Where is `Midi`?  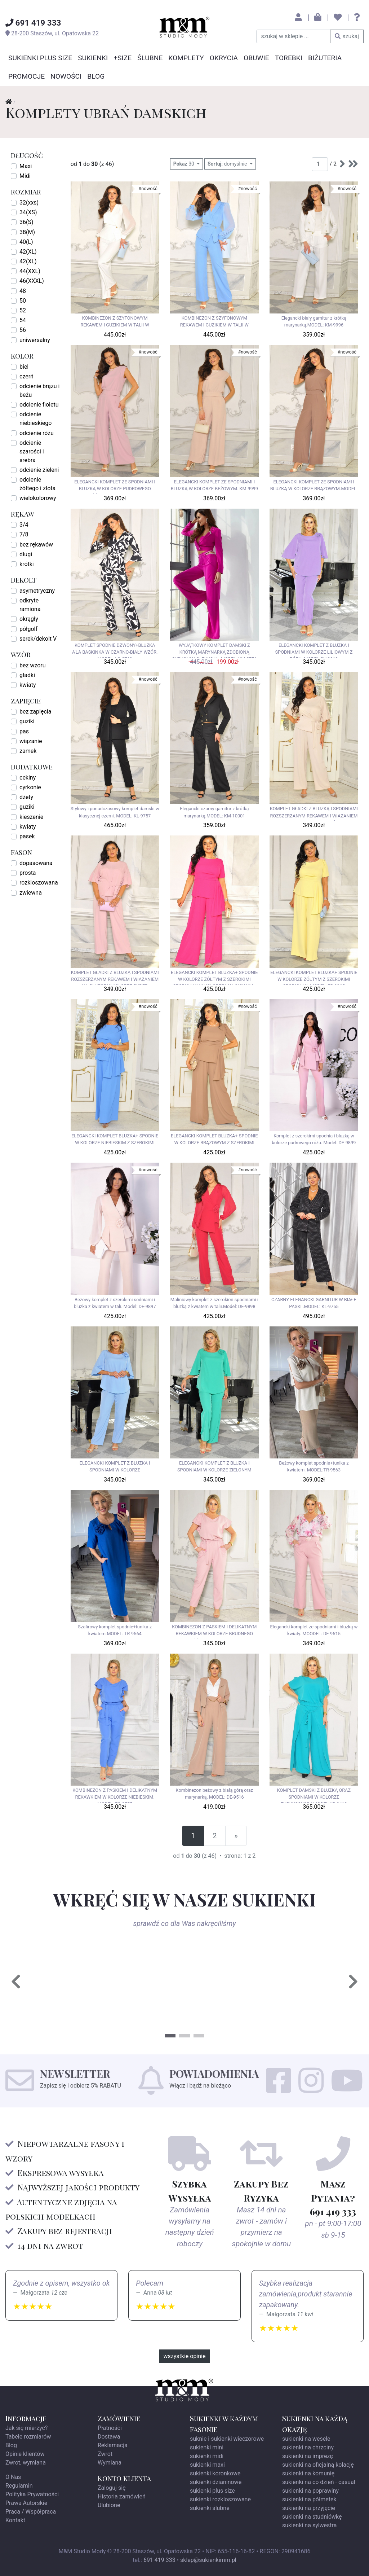 Midi is located at coordinates (25, 175).